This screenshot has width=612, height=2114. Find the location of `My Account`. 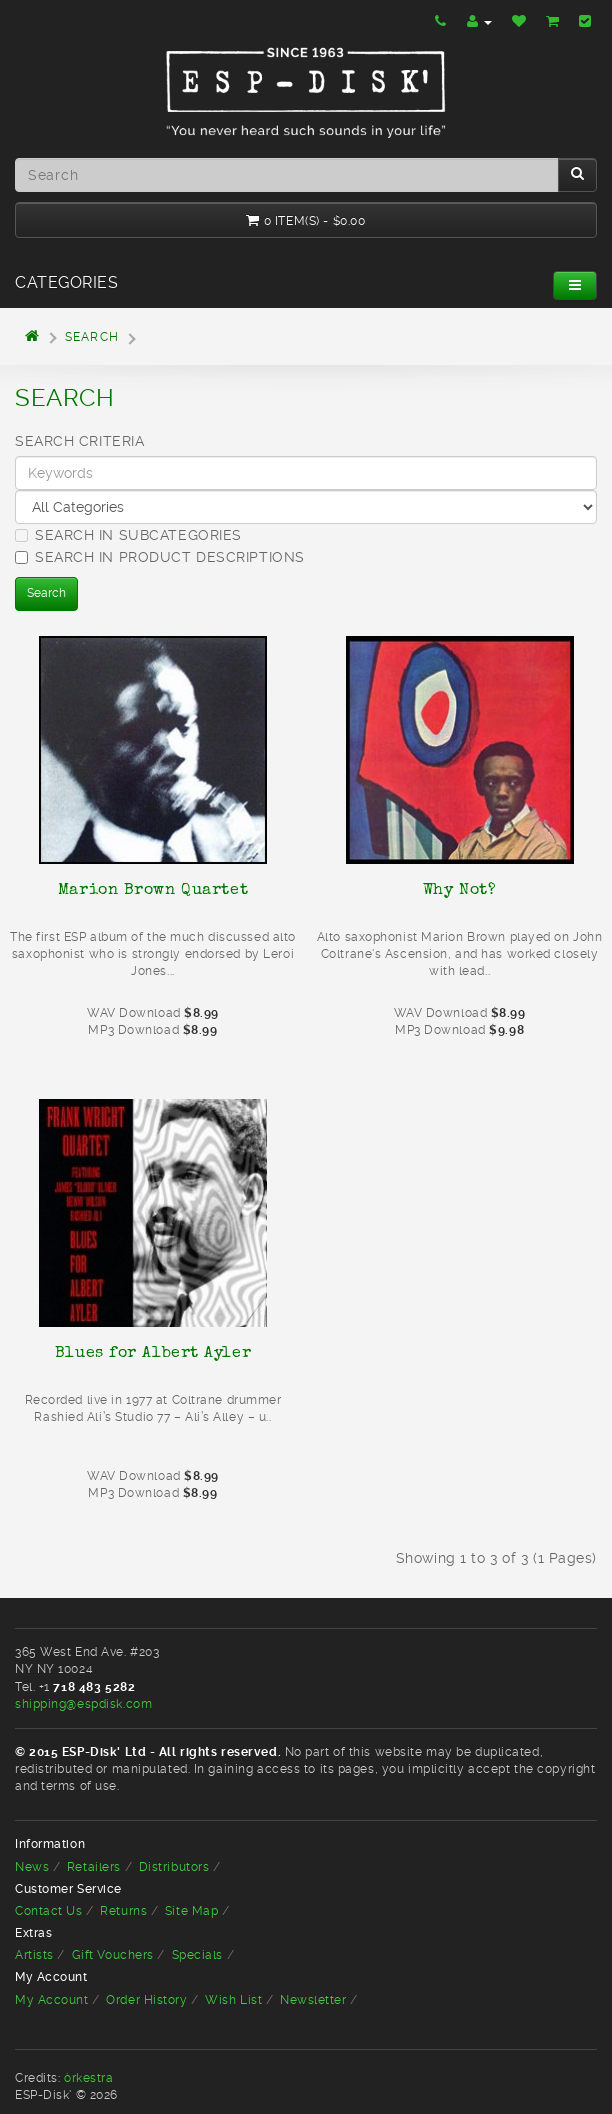

My Account is located at coordinates (52, 2000).